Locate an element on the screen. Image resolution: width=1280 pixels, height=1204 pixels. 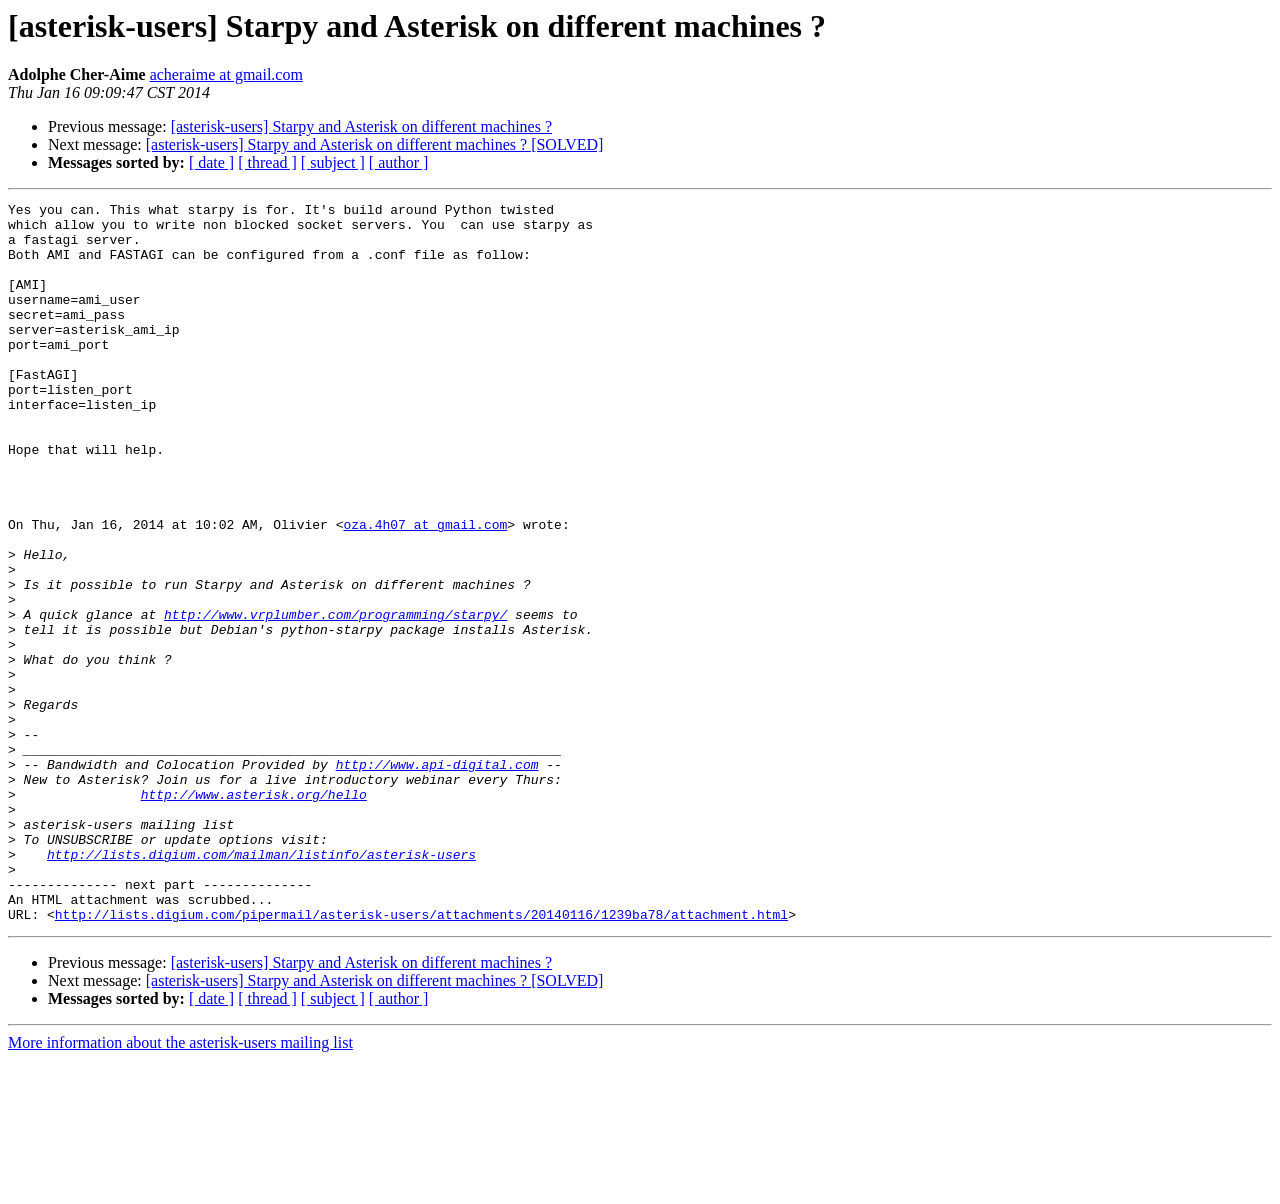
http://www.asterisk.org/hello is located at coordinates (254, 914).